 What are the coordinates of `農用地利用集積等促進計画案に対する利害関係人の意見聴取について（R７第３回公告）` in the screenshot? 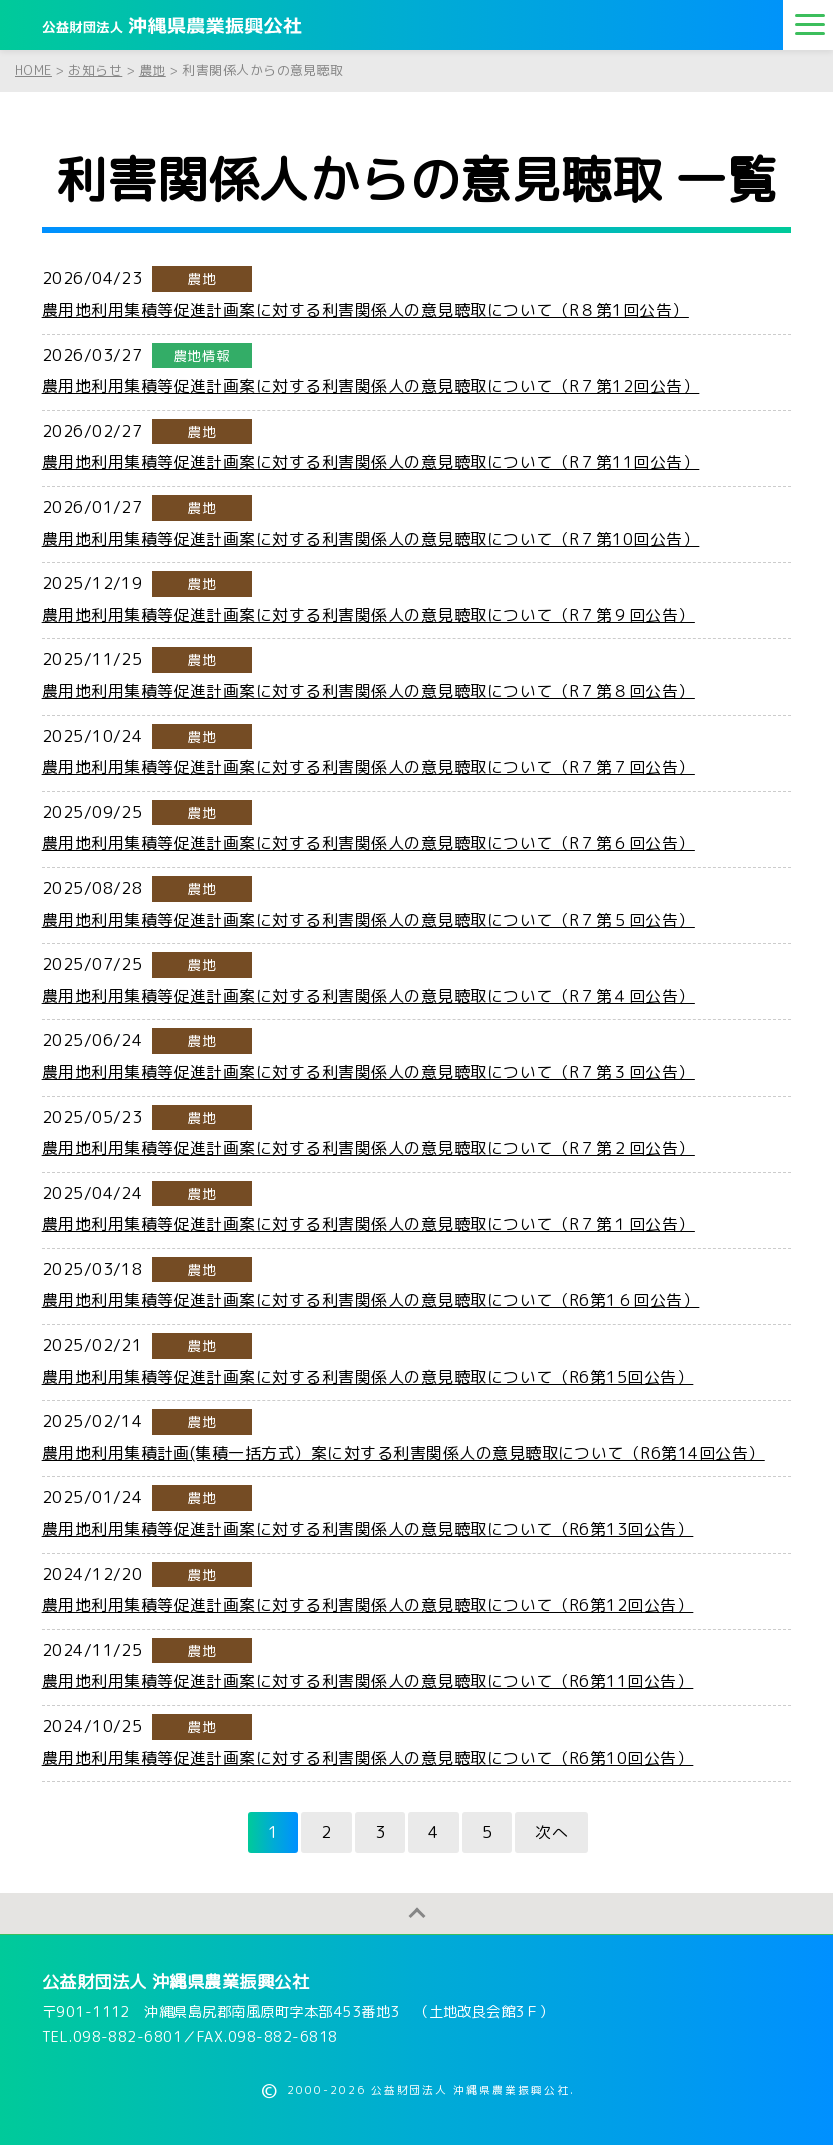 It's located at (368, 1072).